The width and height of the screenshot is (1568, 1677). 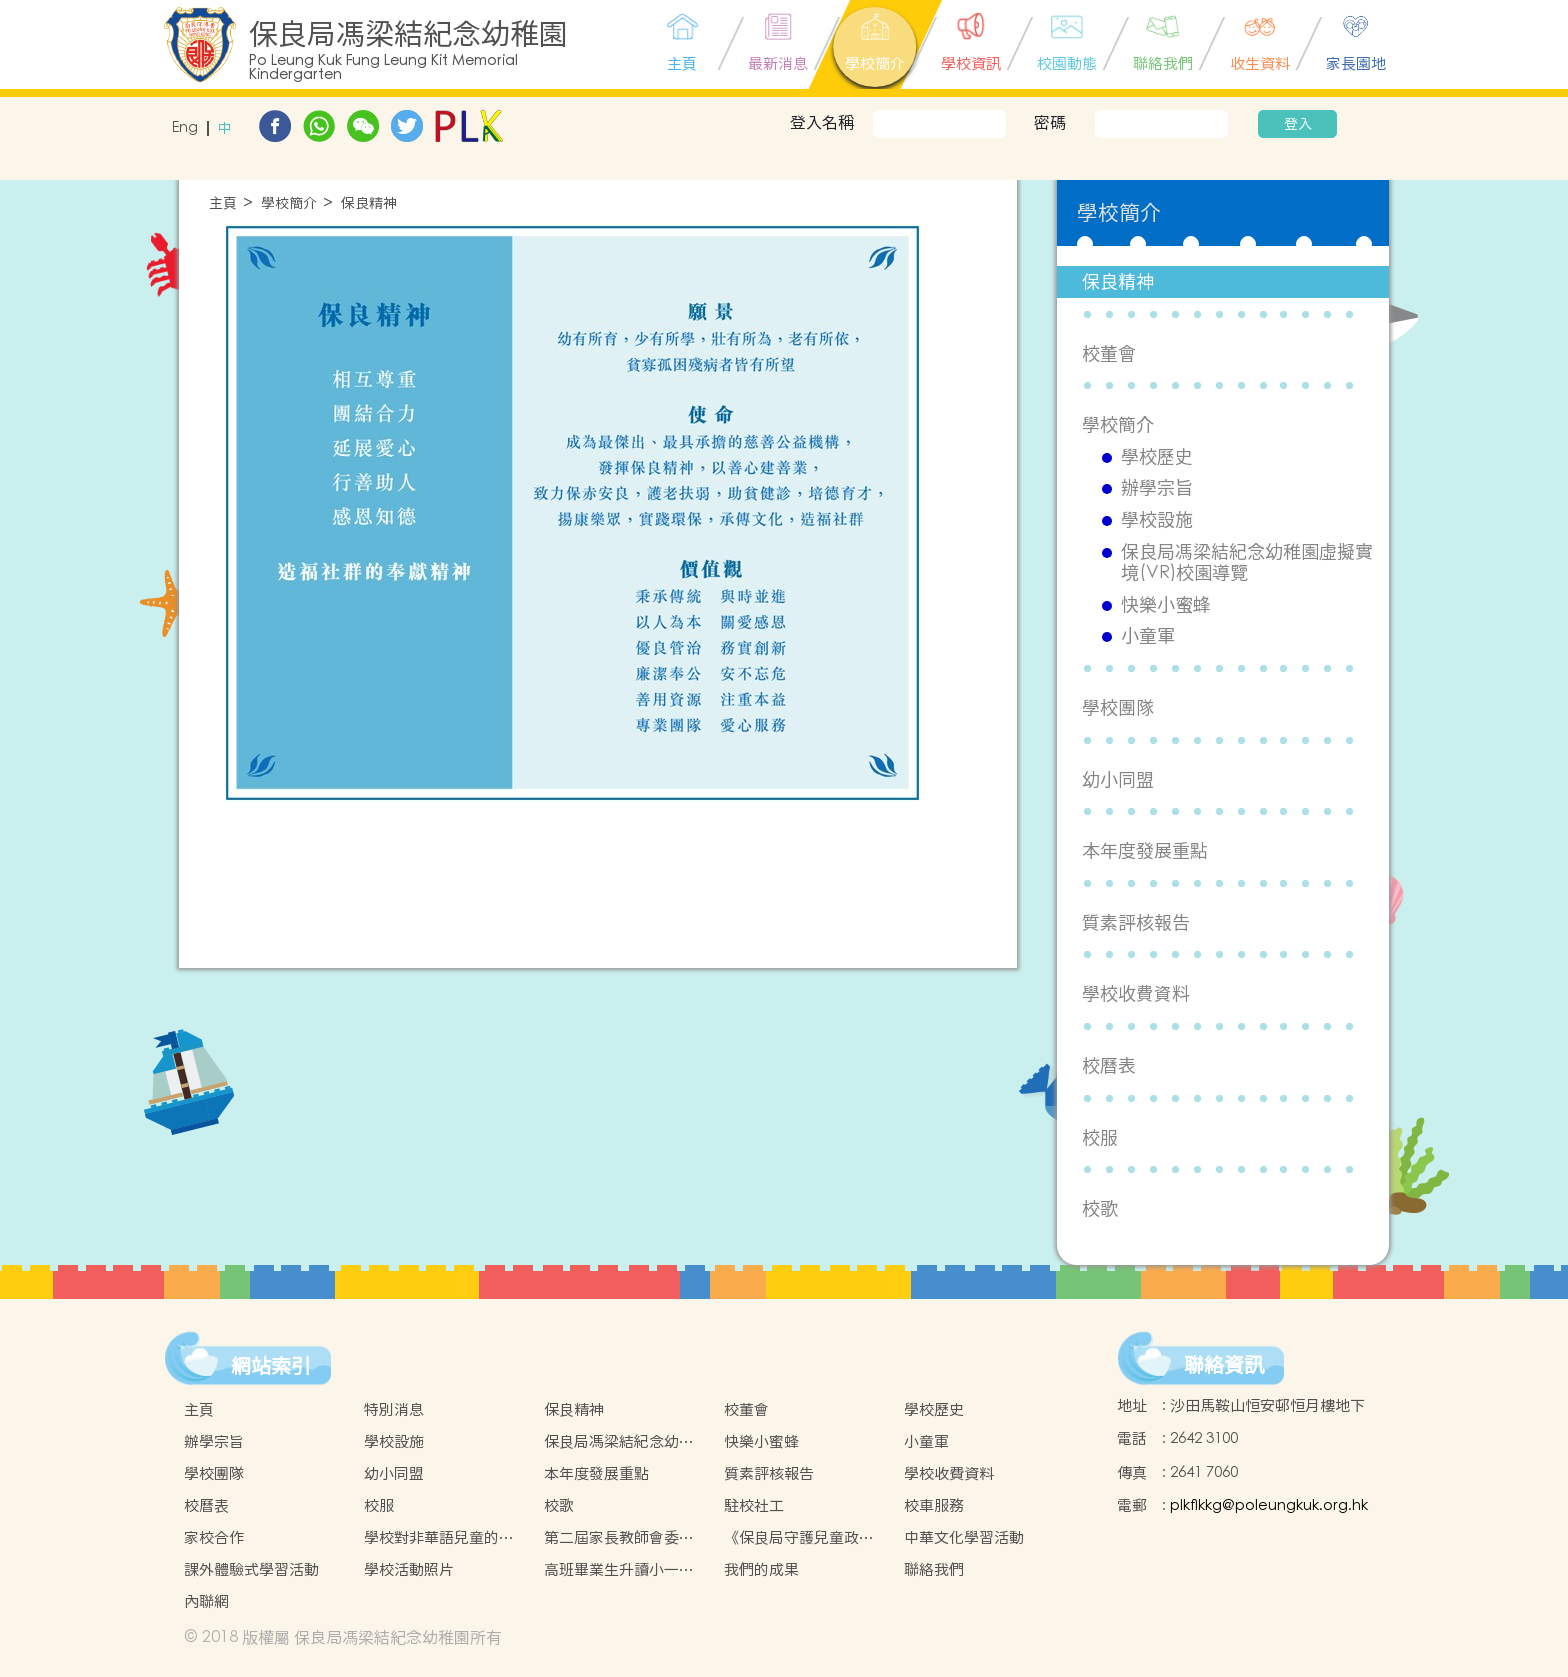 I want to click on 小童軍, so click(x=1148, y=636).